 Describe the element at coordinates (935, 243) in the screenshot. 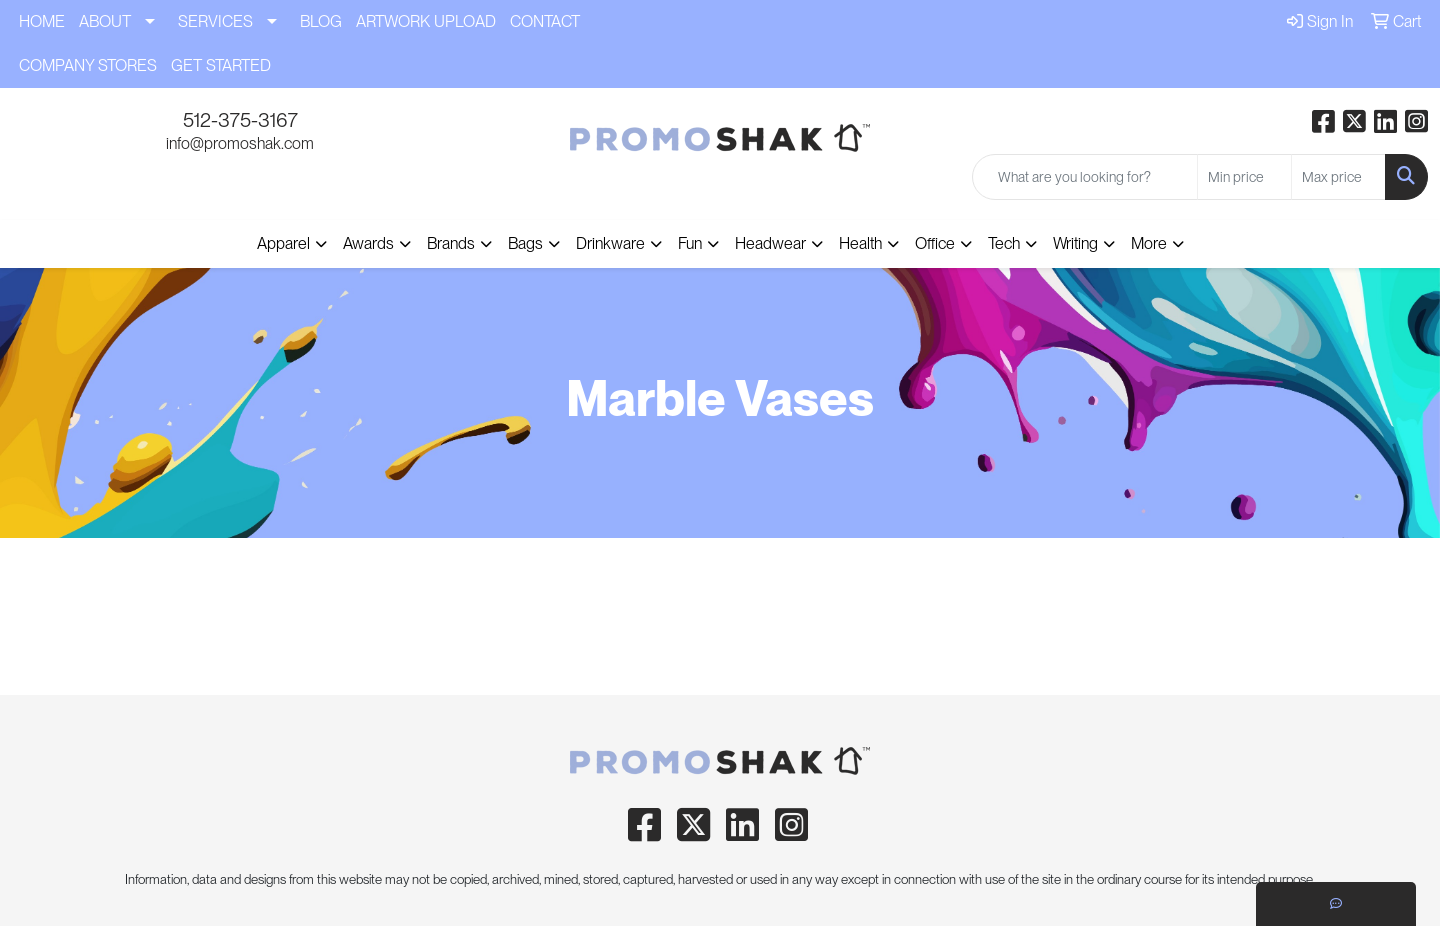

I see `Office [button]` at that location.